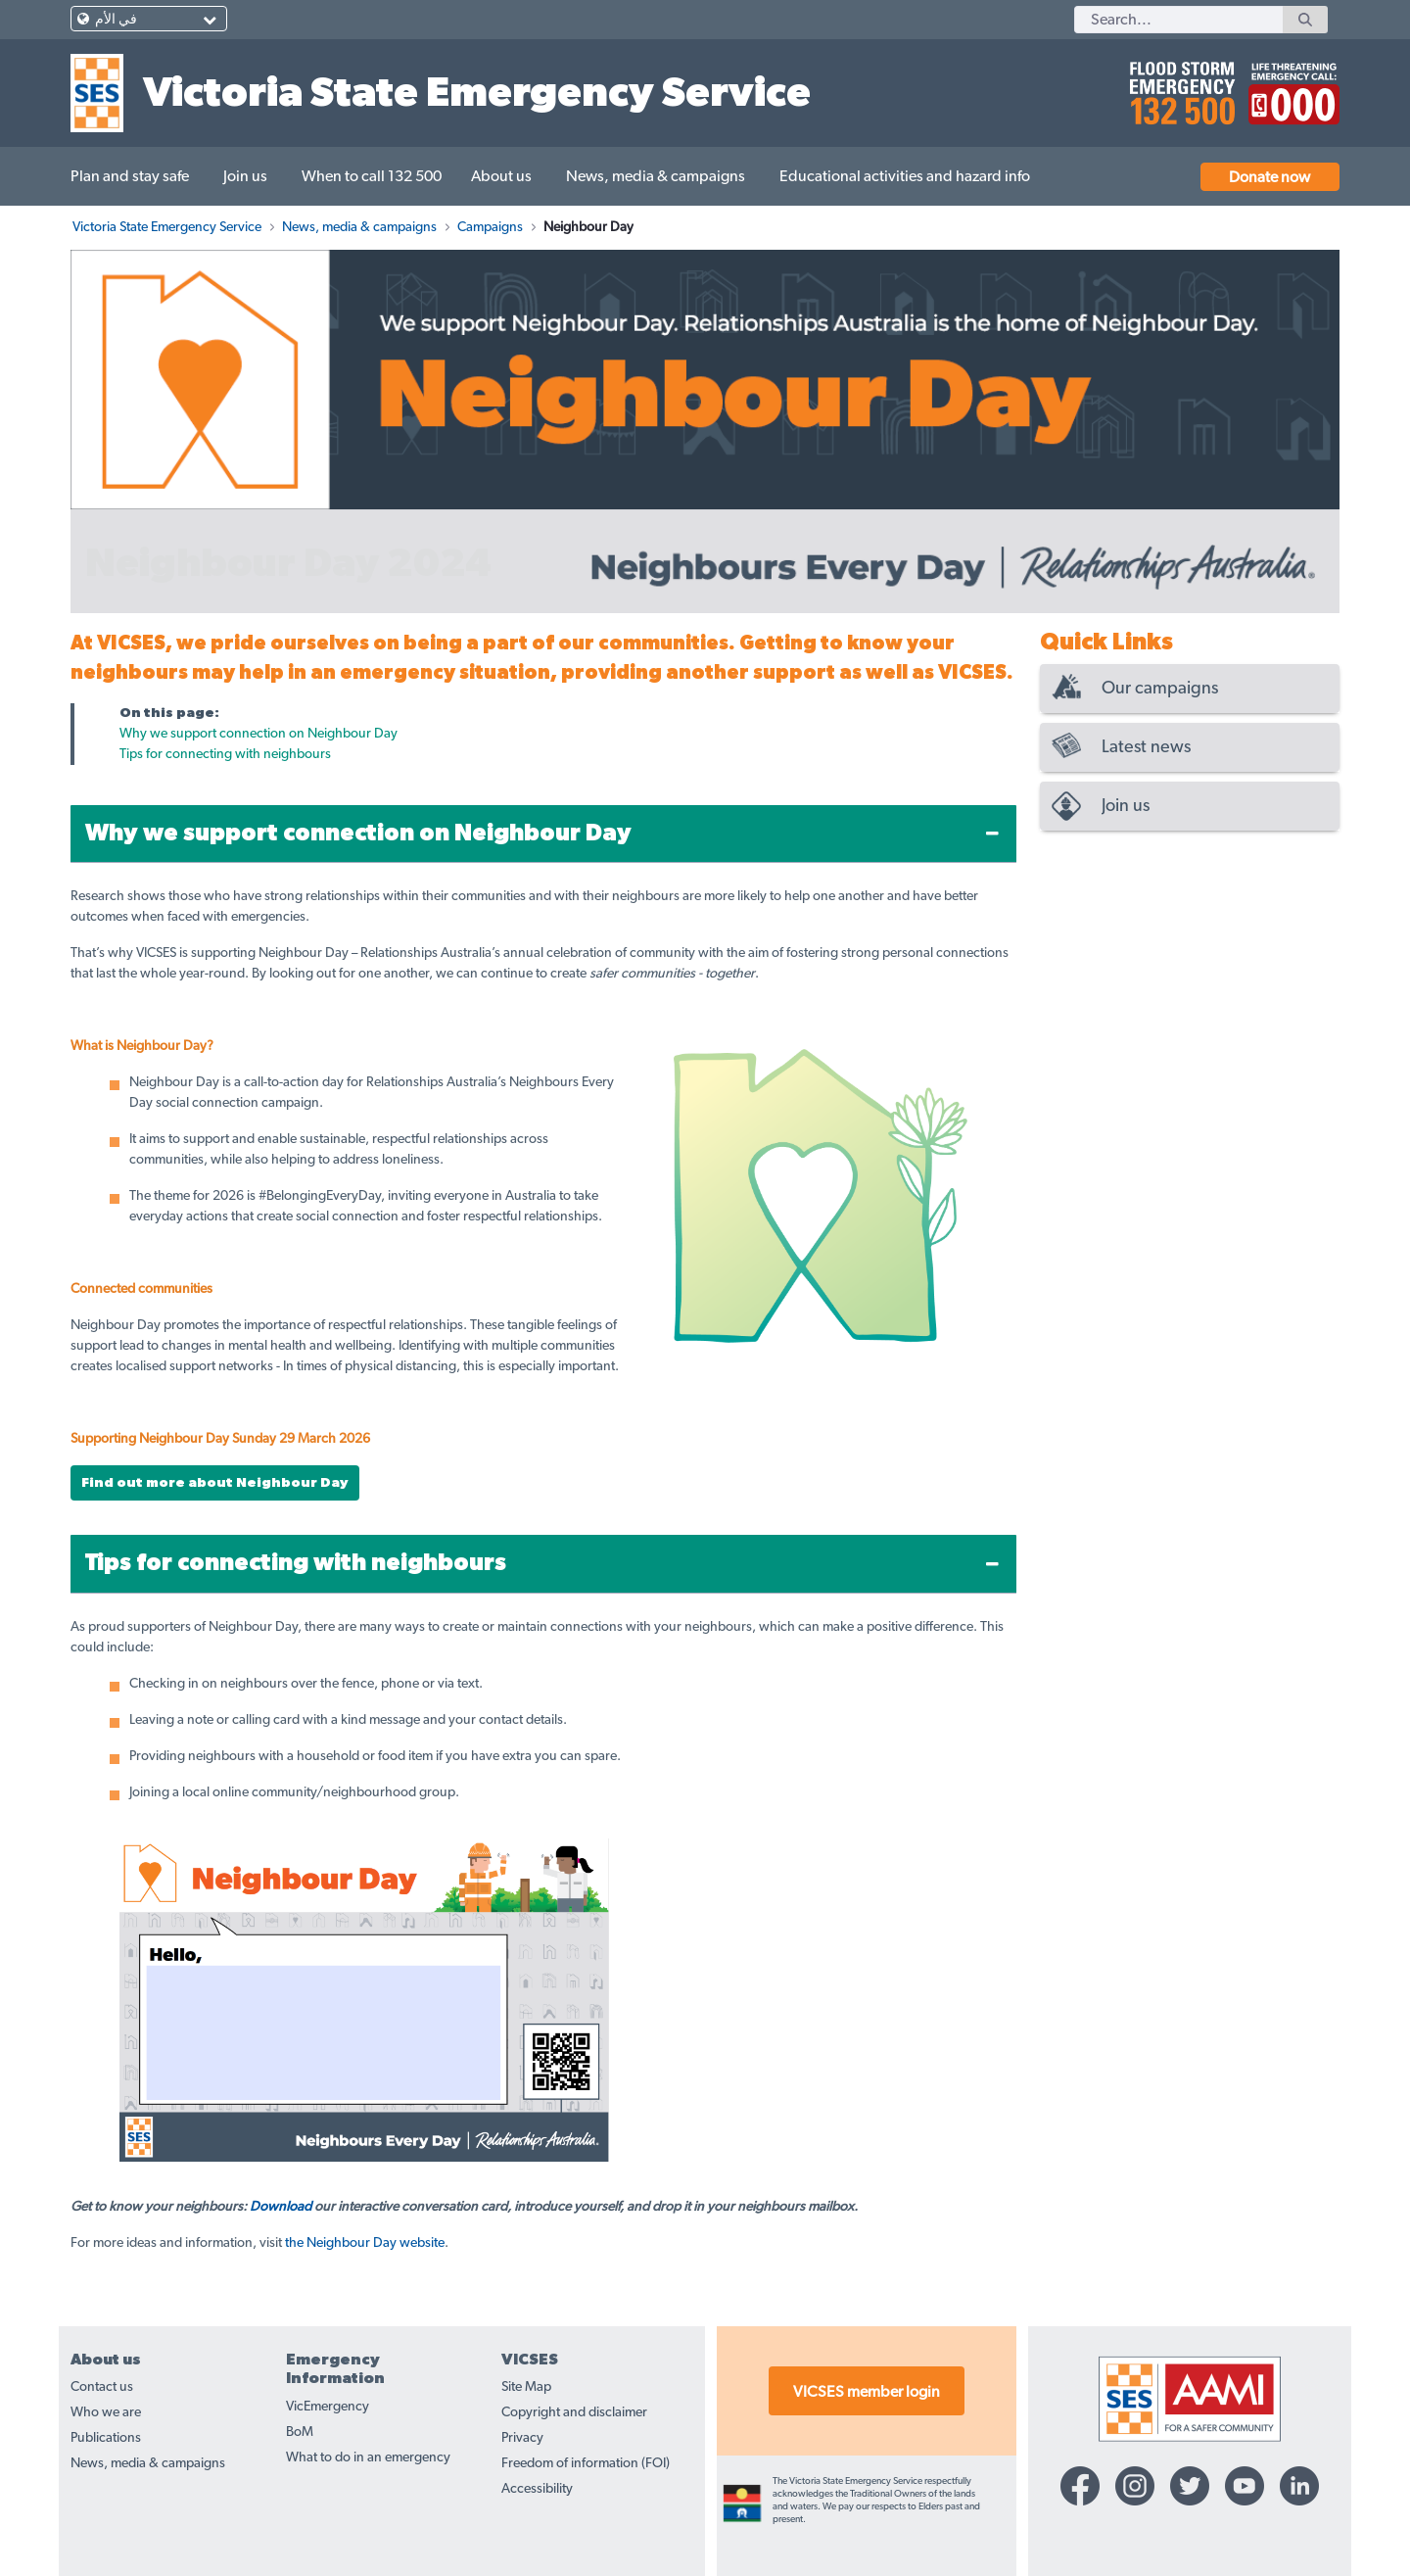 The width and height of the screenshot is (1410, 2576). Describe the element at coordinates (258, 733) in the screenshot. I see `Why we support connection on Neighbour Day` at that location.